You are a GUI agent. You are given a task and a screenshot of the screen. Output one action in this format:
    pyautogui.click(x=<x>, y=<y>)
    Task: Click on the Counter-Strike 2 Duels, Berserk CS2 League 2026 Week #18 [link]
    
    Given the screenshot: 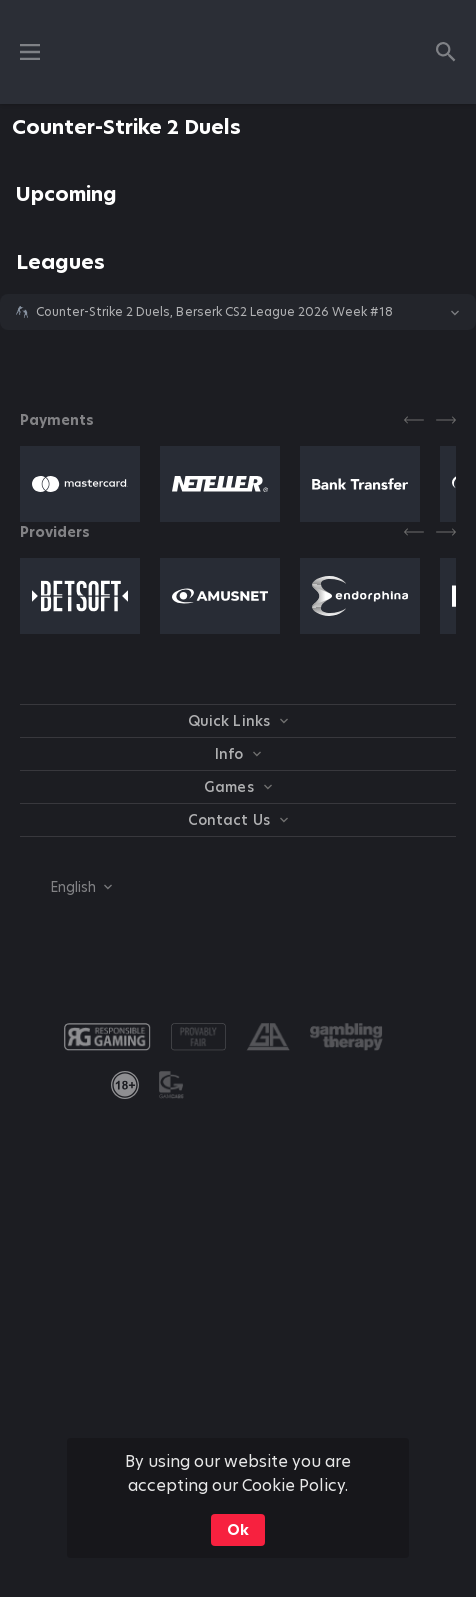 What is the action you would take?
    pyautogui.click(x=214, y=312)
    